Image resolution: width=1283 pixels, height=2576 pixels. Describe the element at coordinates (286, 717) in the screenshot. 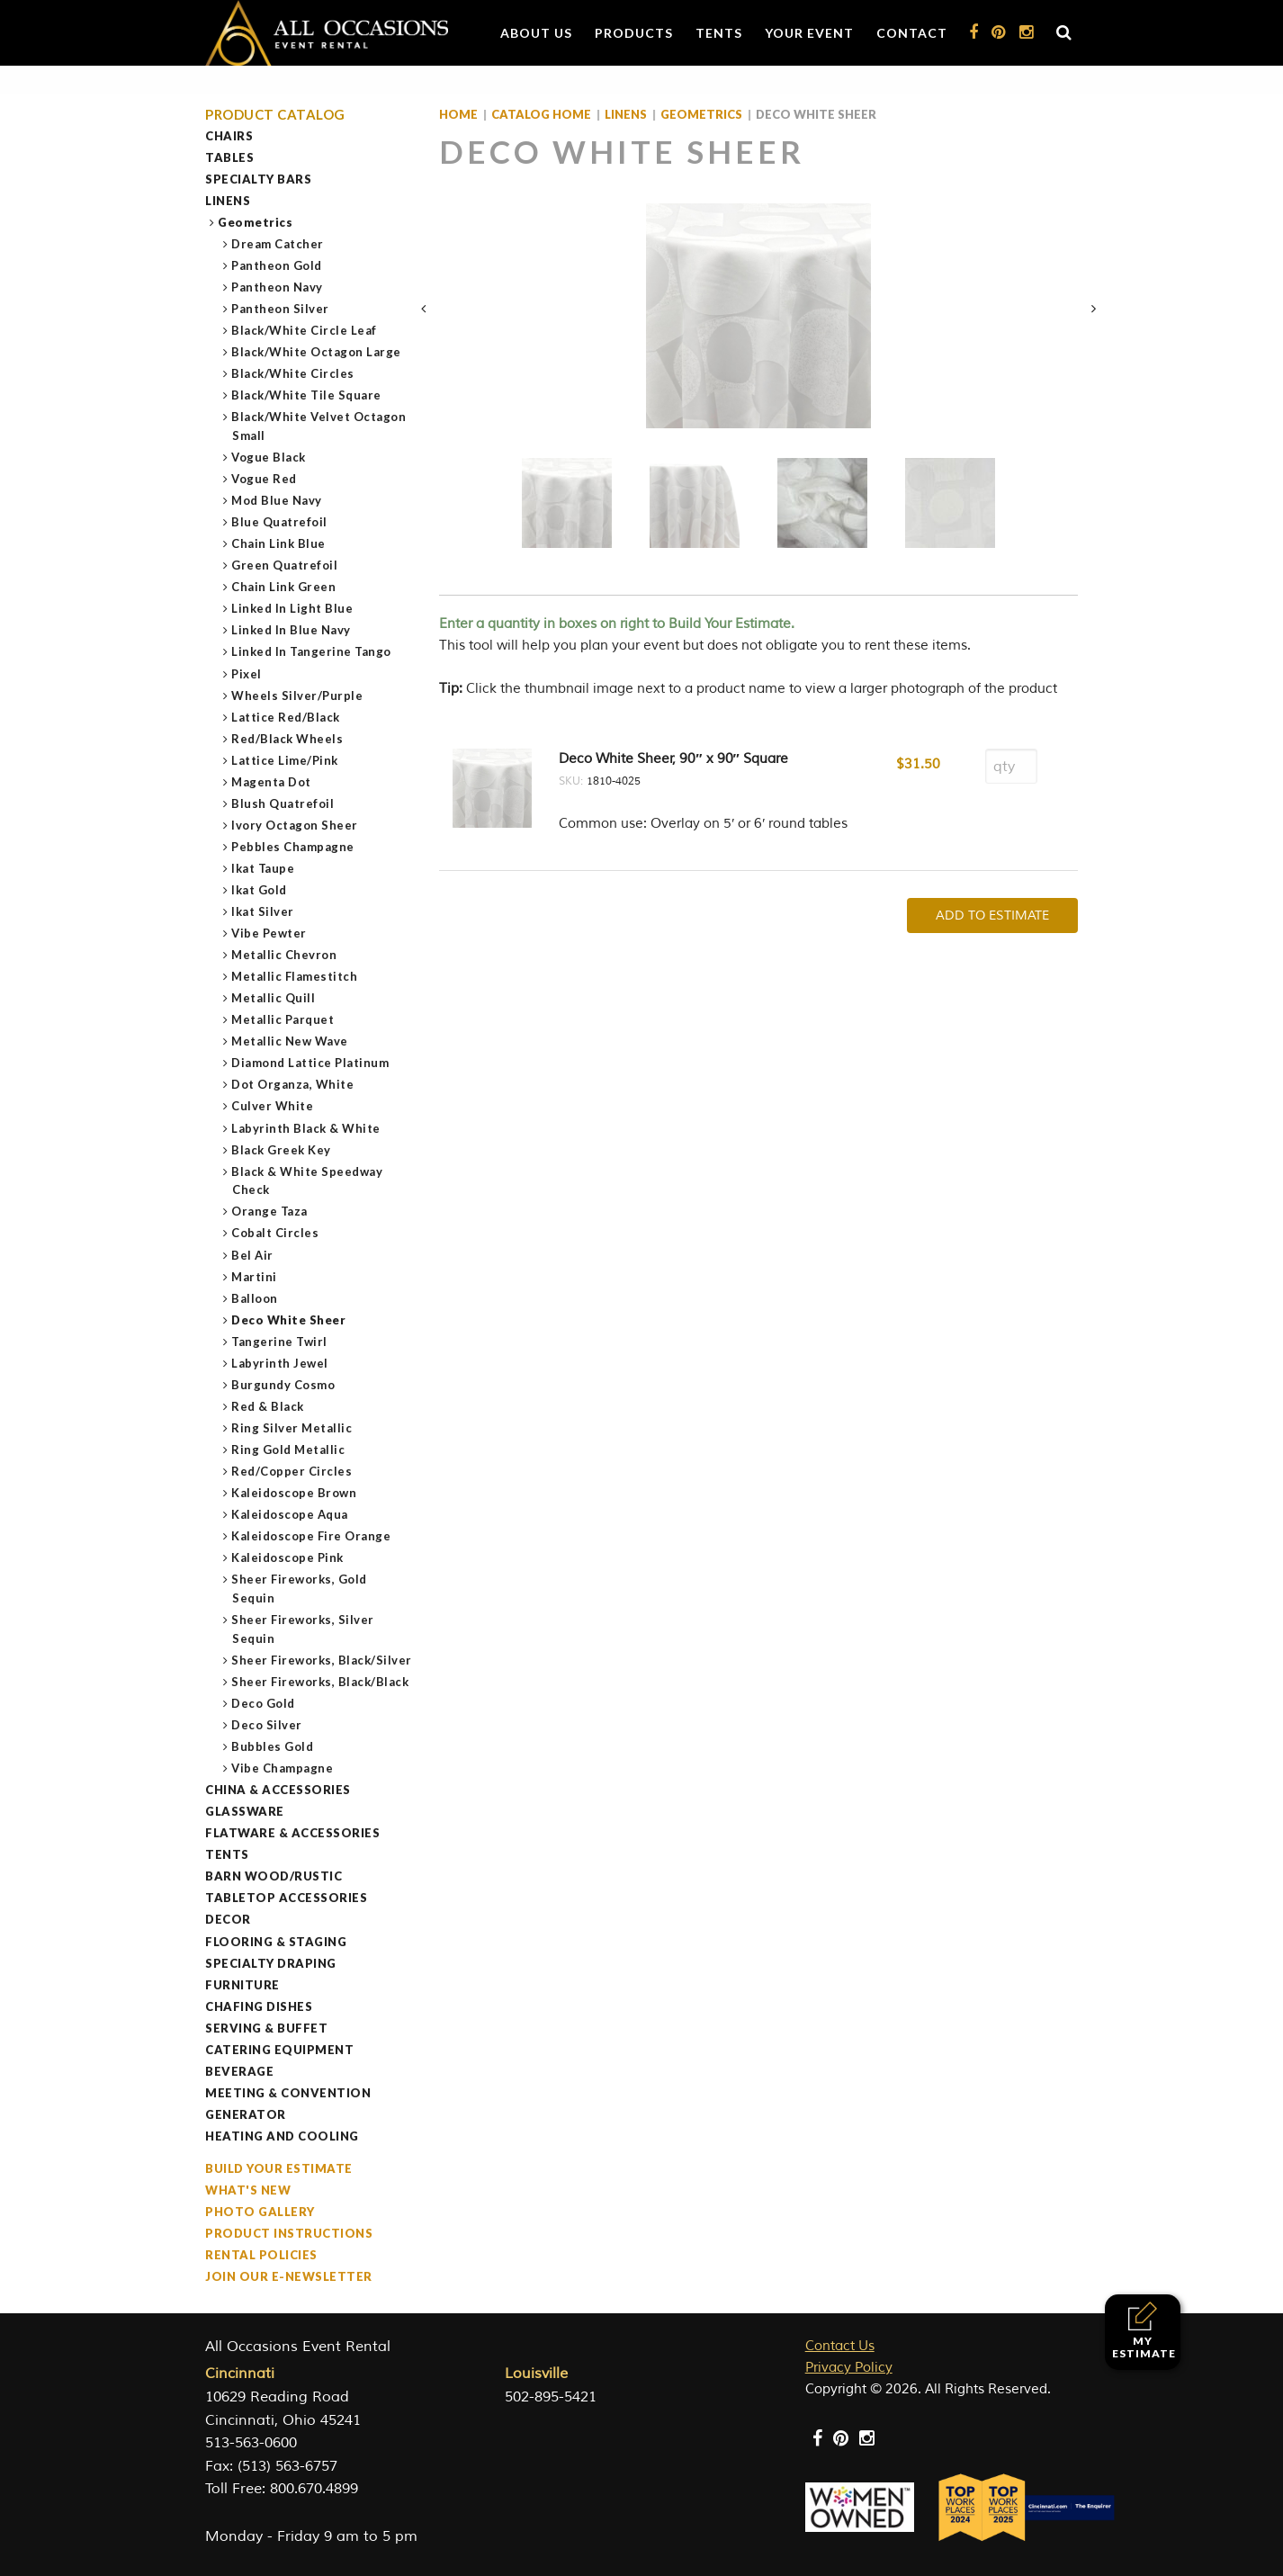

I see `Lattice Red/Black` at that location.